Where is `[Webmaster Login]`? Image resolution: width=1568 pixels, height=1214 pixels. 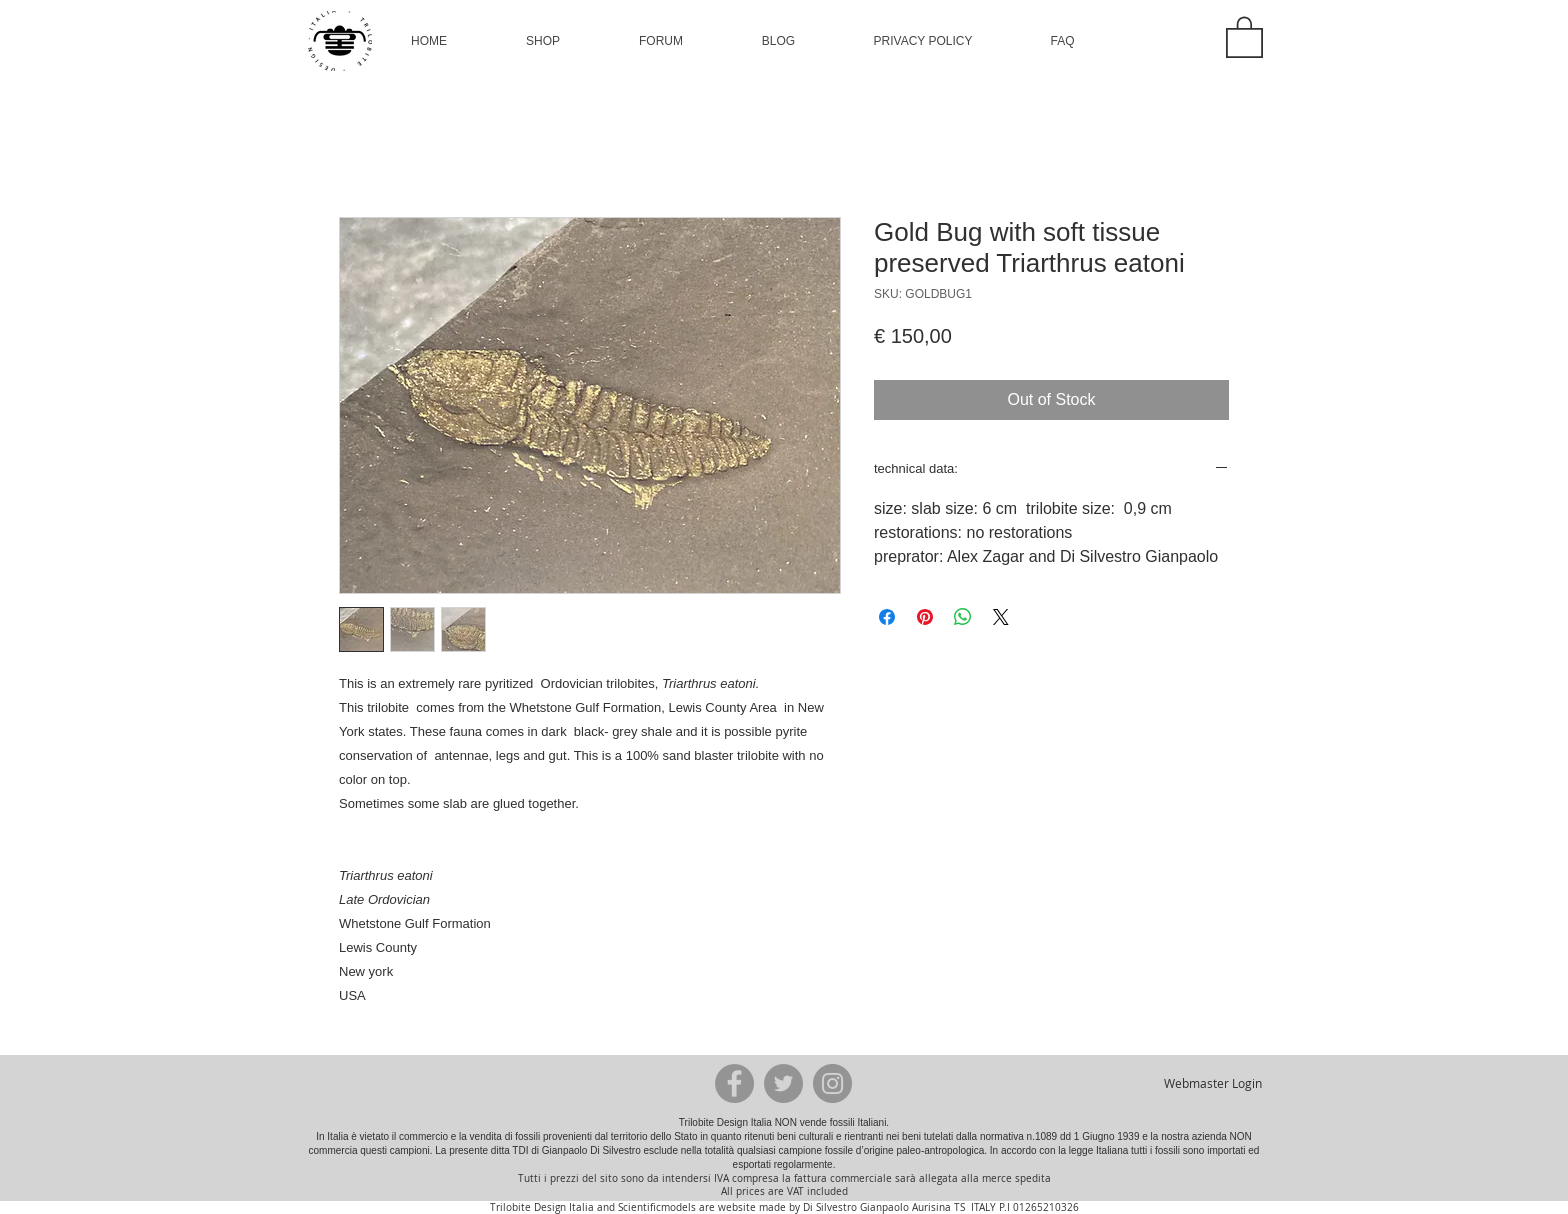 [Webmaster Login] is located at coordinates (1212, 1083).